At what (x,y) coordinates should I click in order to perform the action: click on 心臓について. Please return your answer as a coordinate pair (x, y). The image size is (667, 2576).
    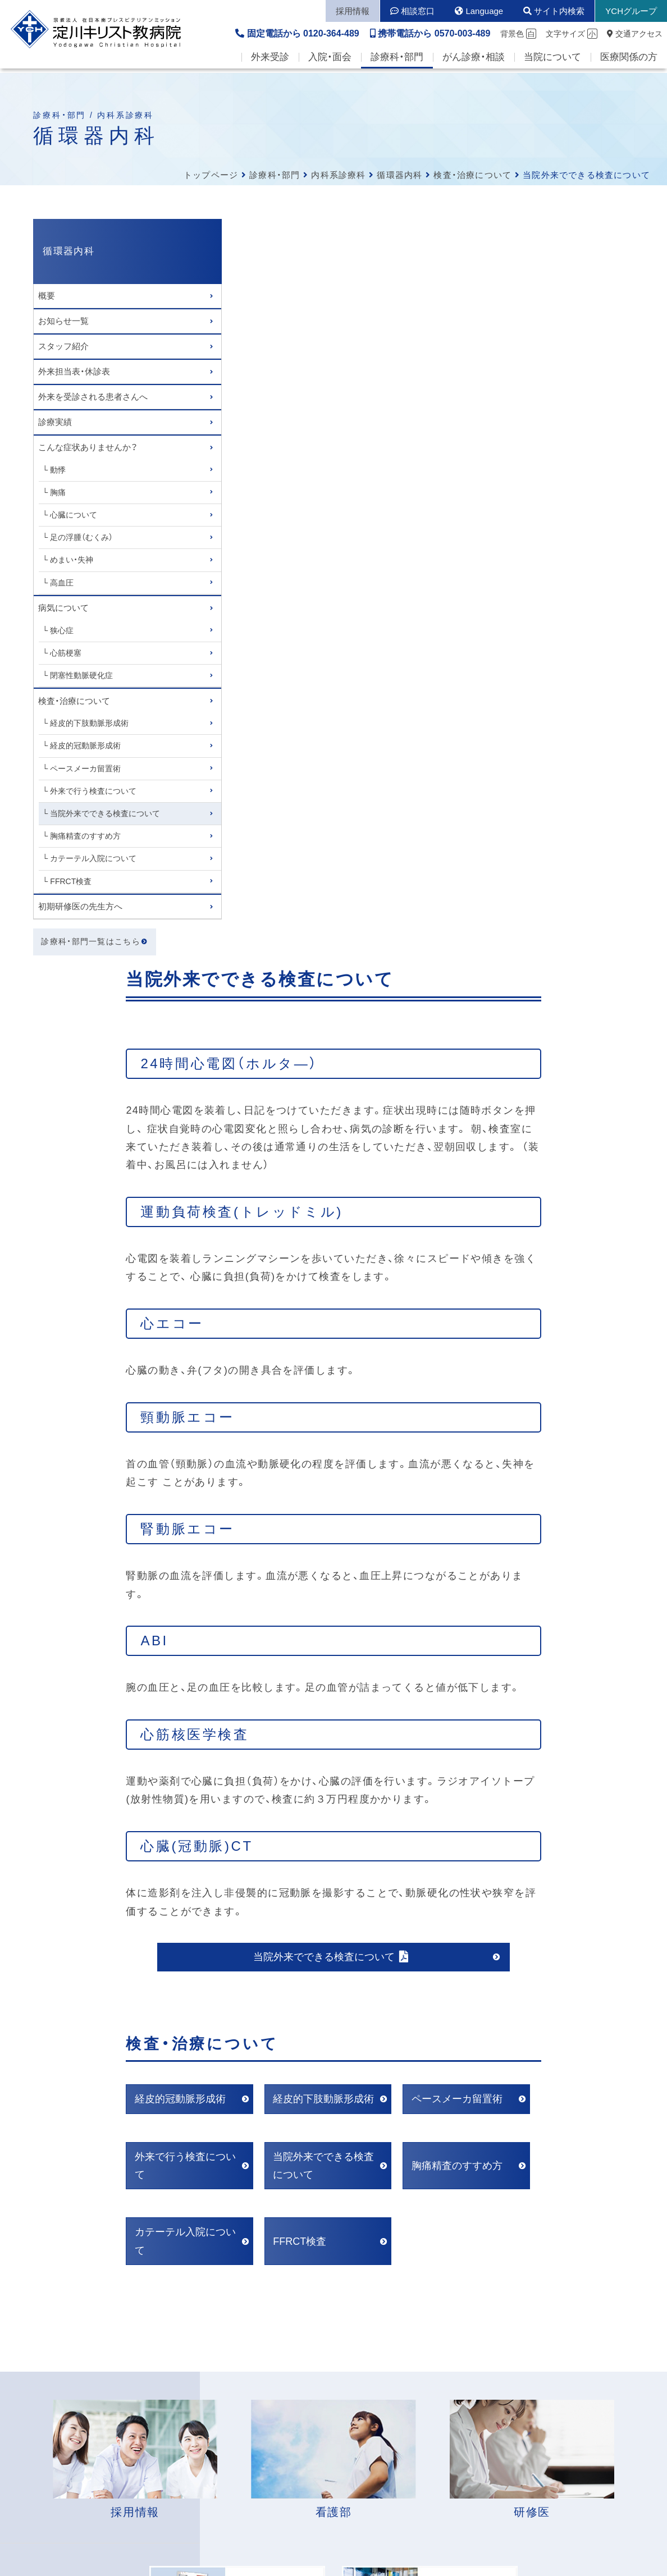
    Looking at the image, I should click on (74, 514).